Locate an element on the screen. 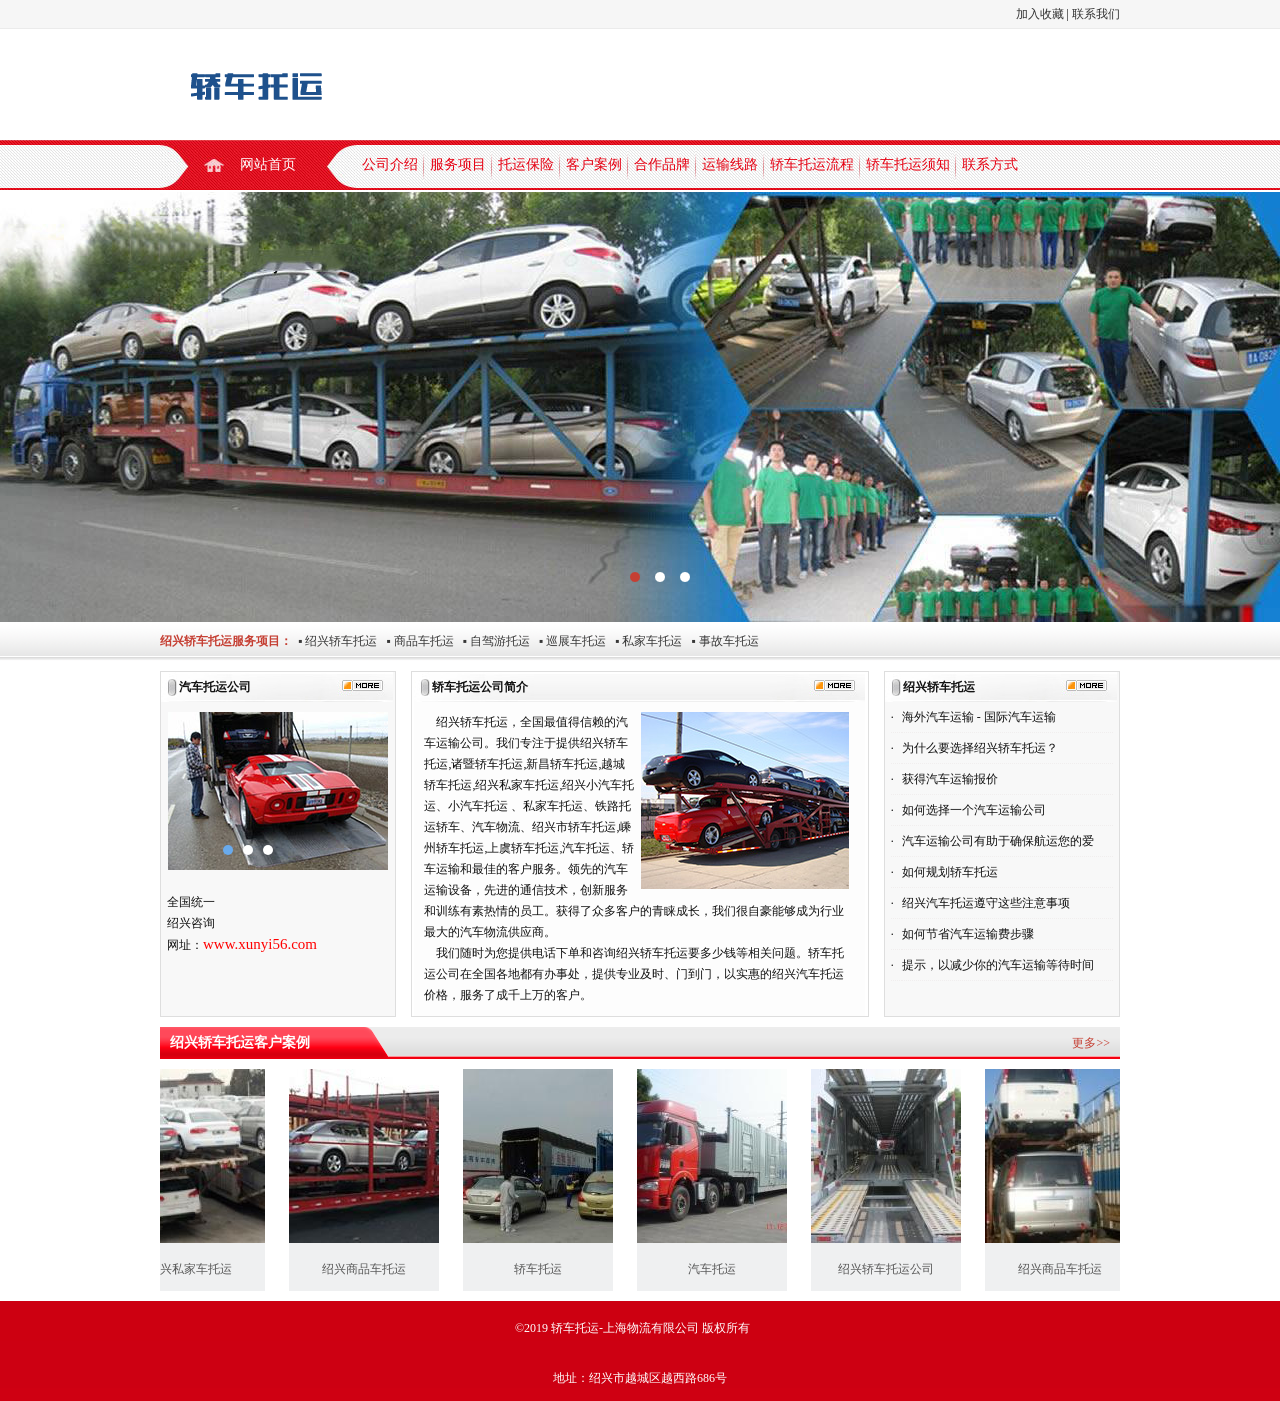 The height and width of the screenshot is (1401, 1280). 托运保险 is located at coordinates (526, 164).